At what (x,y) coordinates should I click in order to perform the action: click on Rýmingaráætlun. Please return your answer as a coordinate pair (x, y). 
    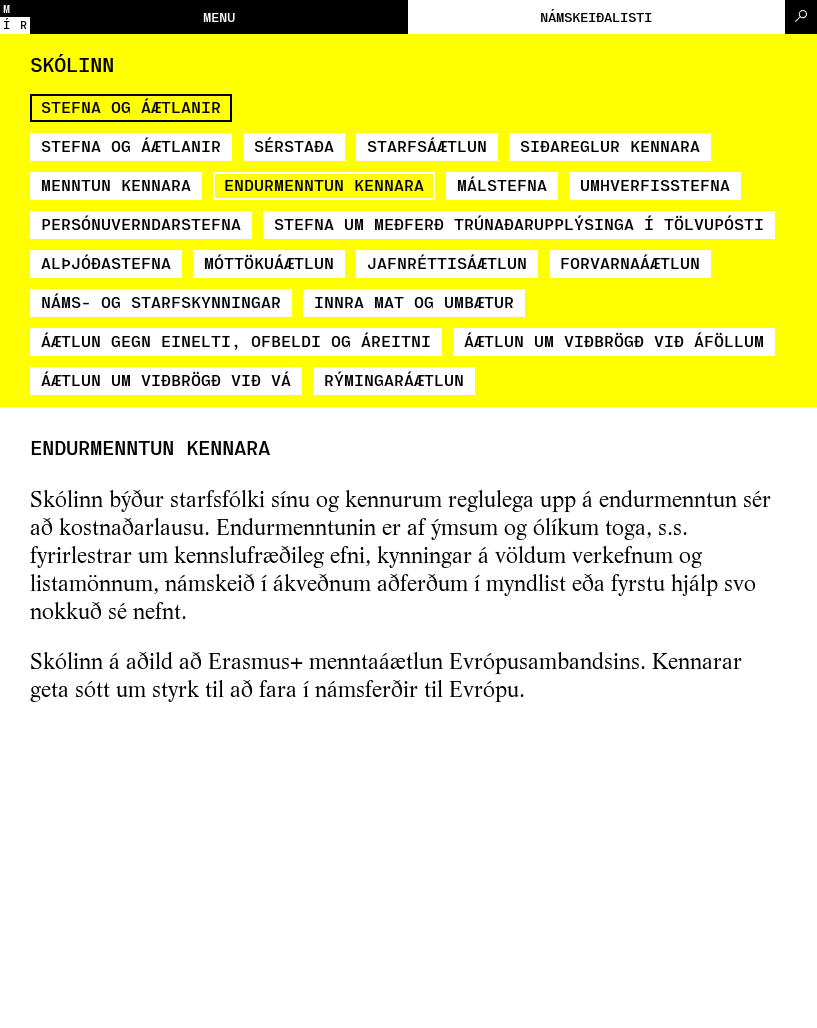
    Looking at the image, I should click on (394, 379).